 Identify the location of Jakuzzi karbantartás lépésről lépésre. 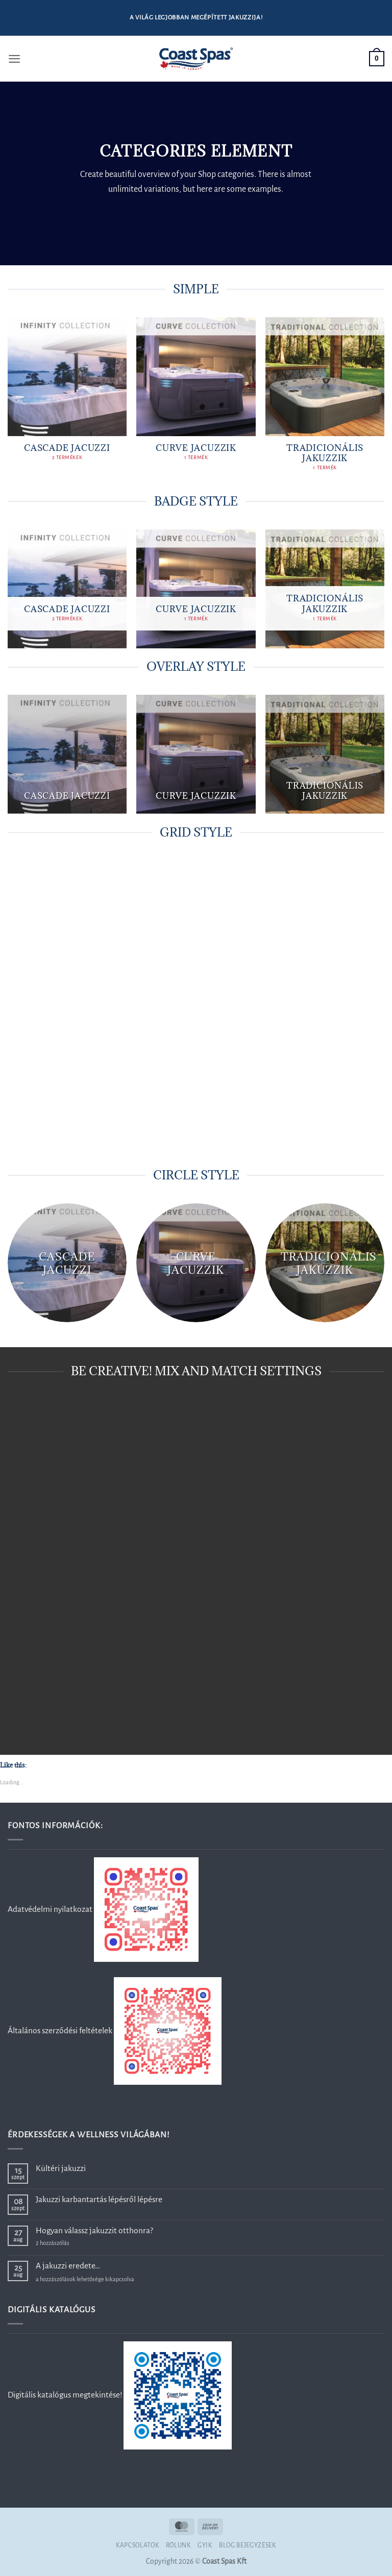
(99, 2199).